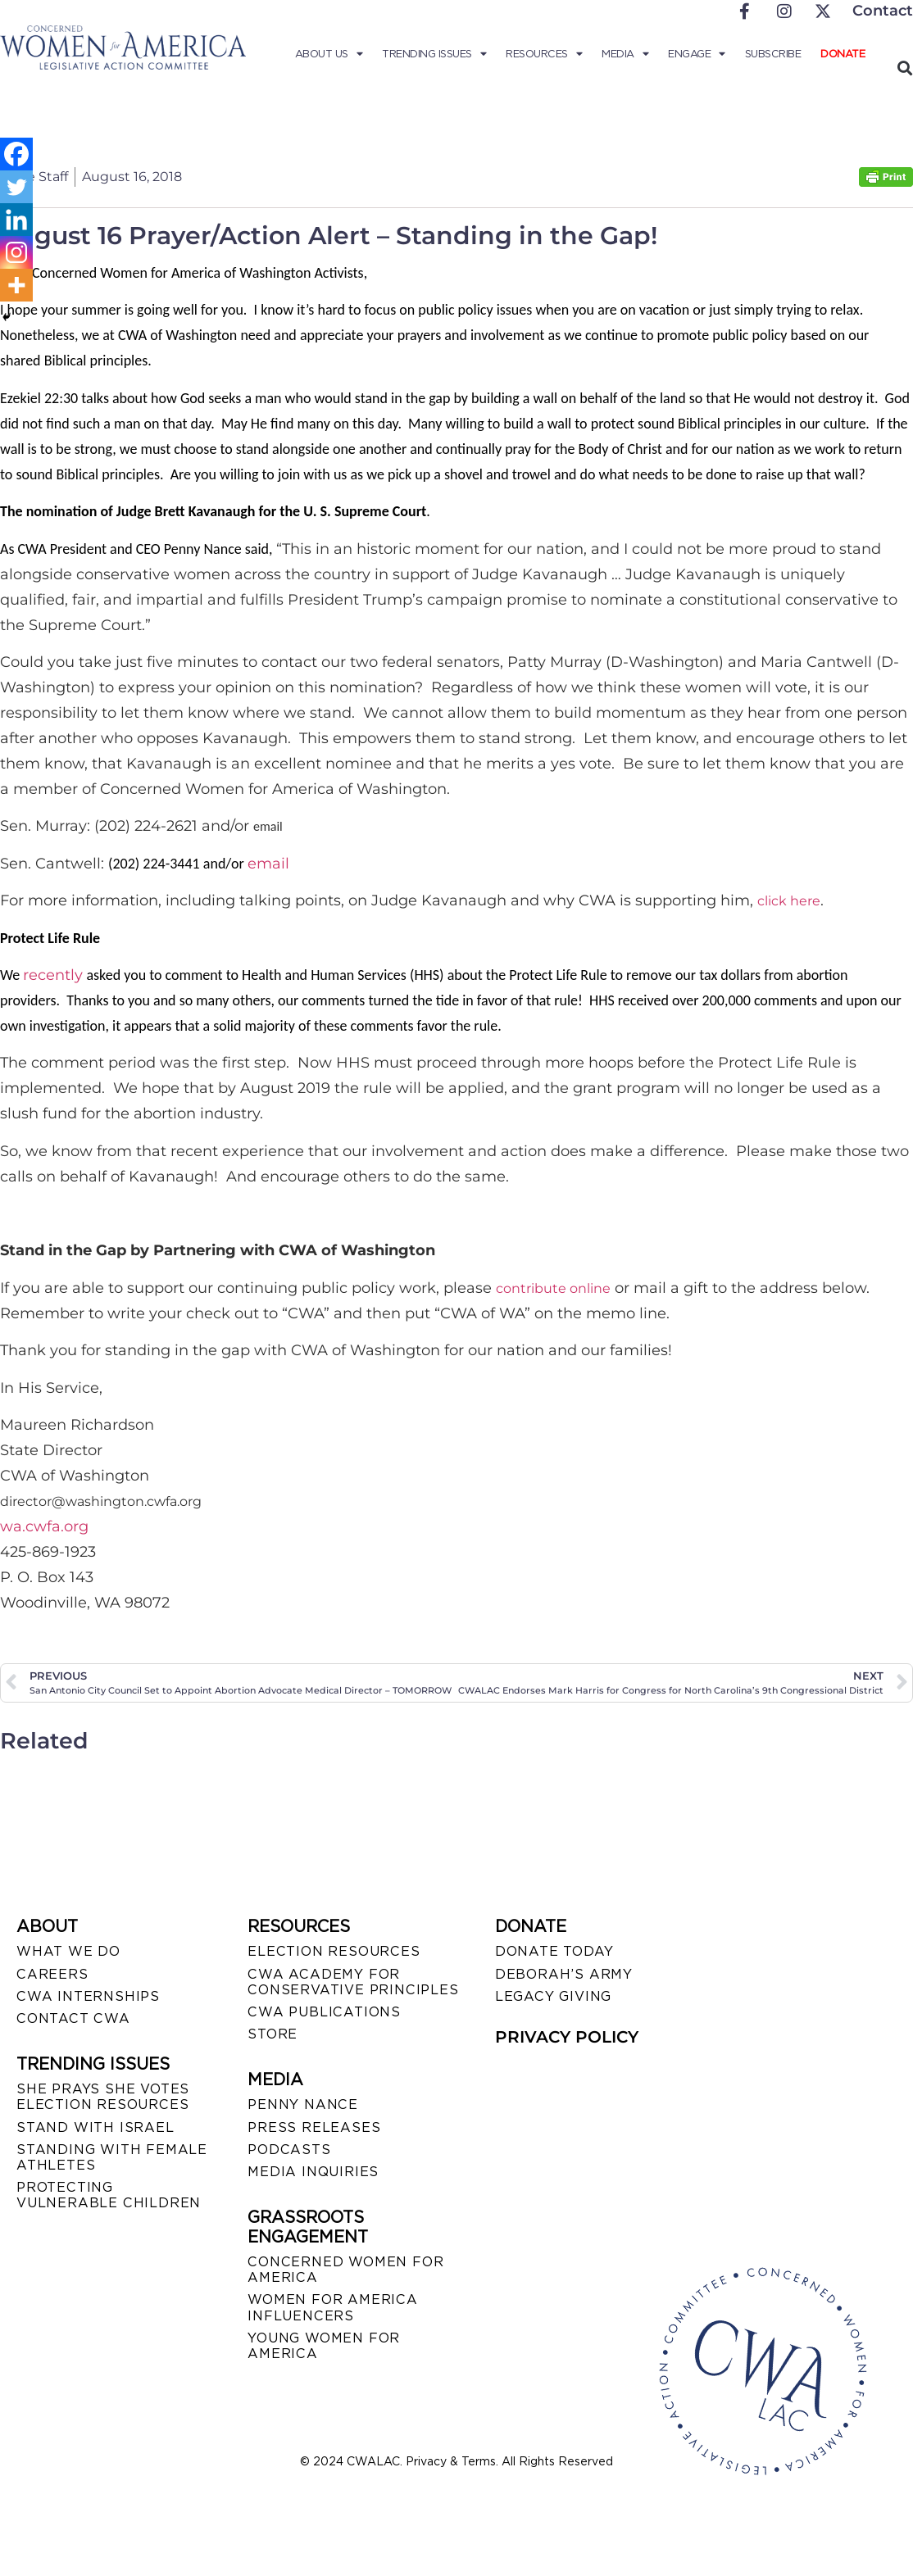 The width and height of the screenshot is (913, 2576). I want to click on CONCERNED WOMEN FOR AMERICA, so click(345, 2269).